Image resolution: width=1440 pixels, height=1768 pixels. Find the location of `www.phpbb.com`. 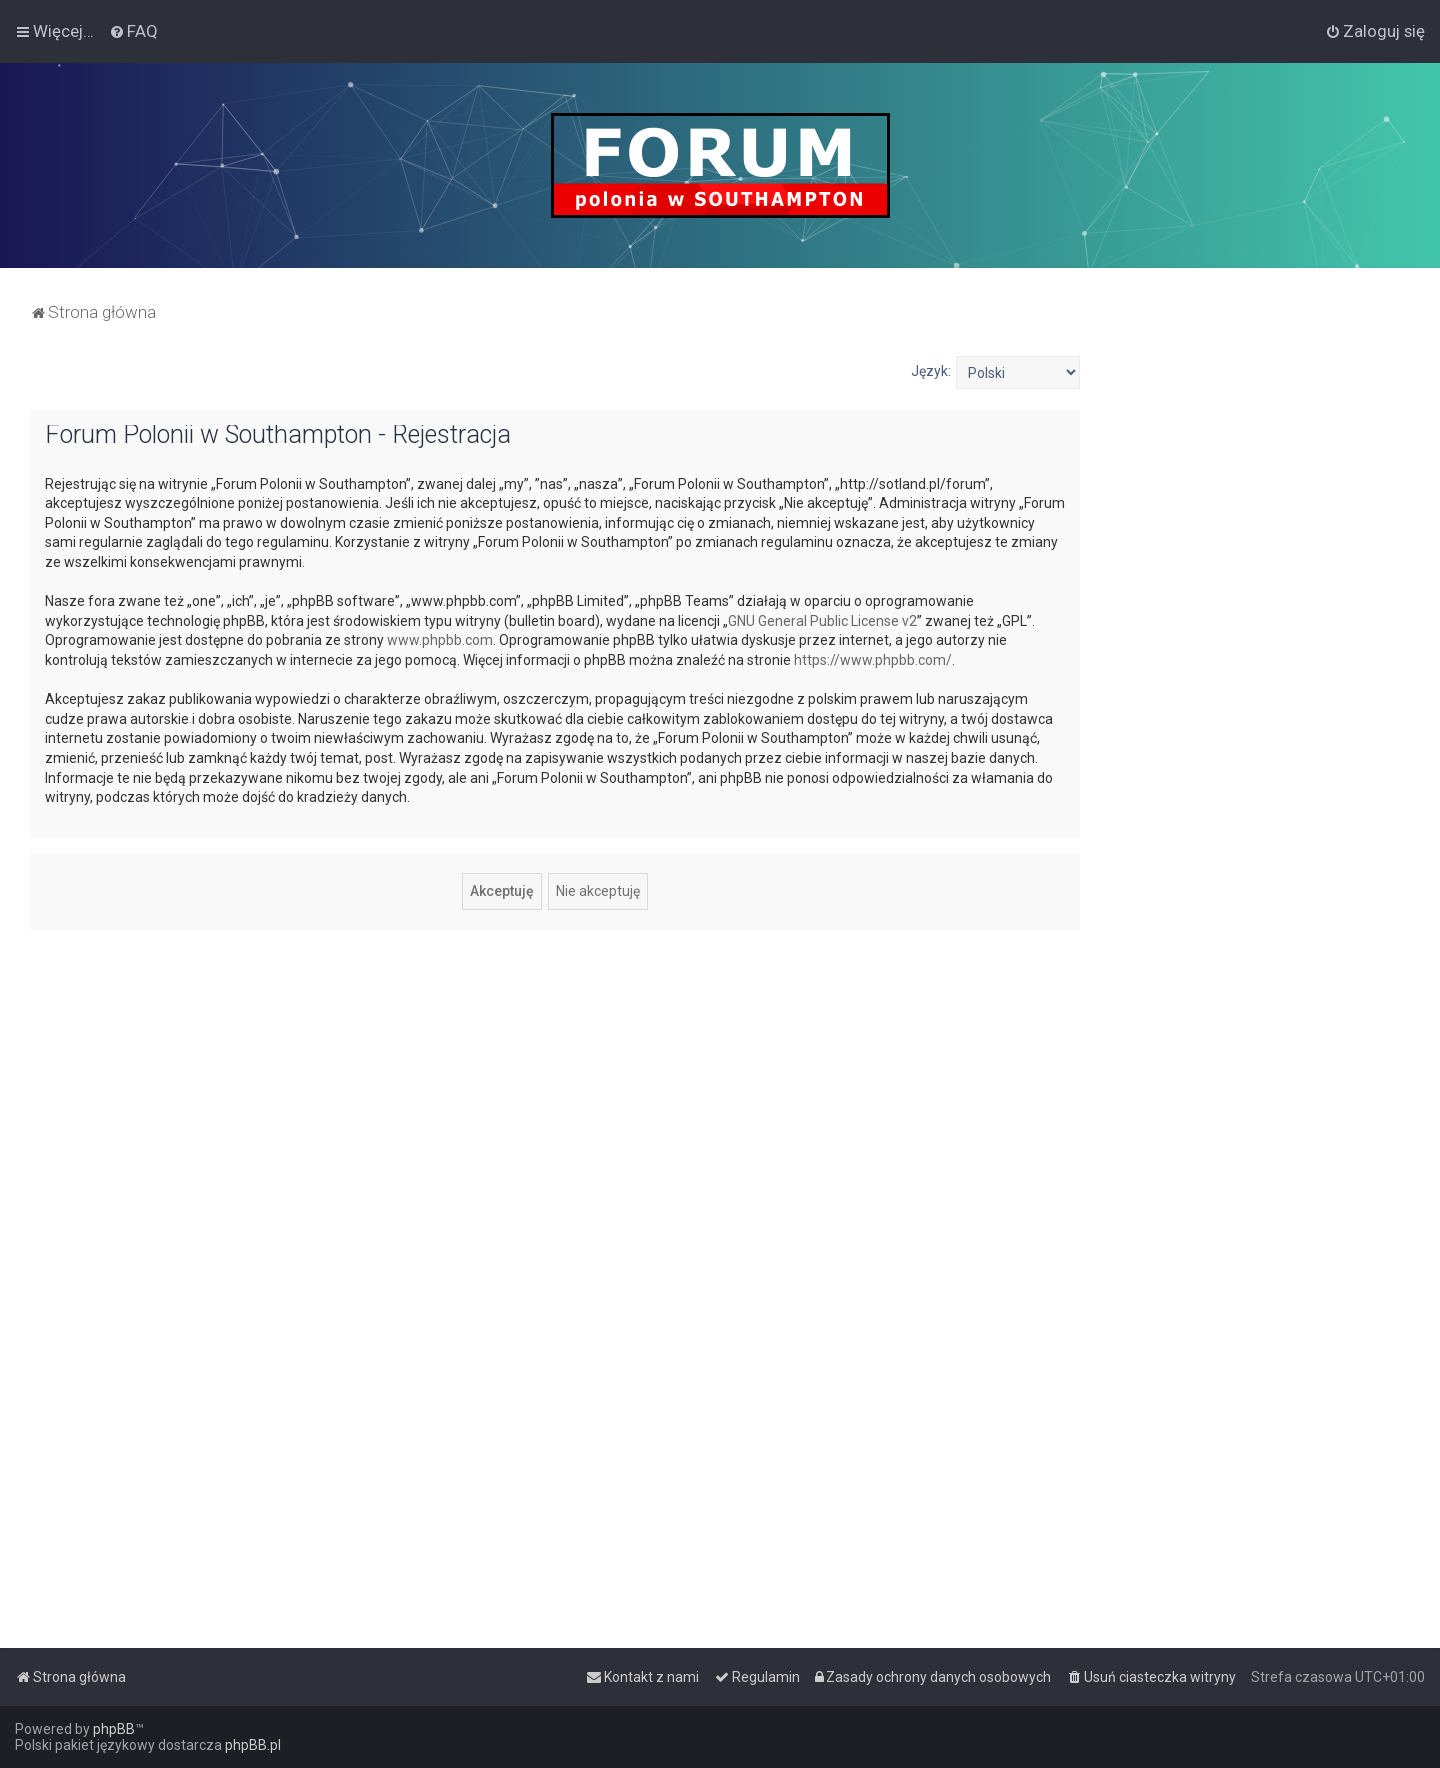

www.phpbb.com is located at coordinates (440, 640).